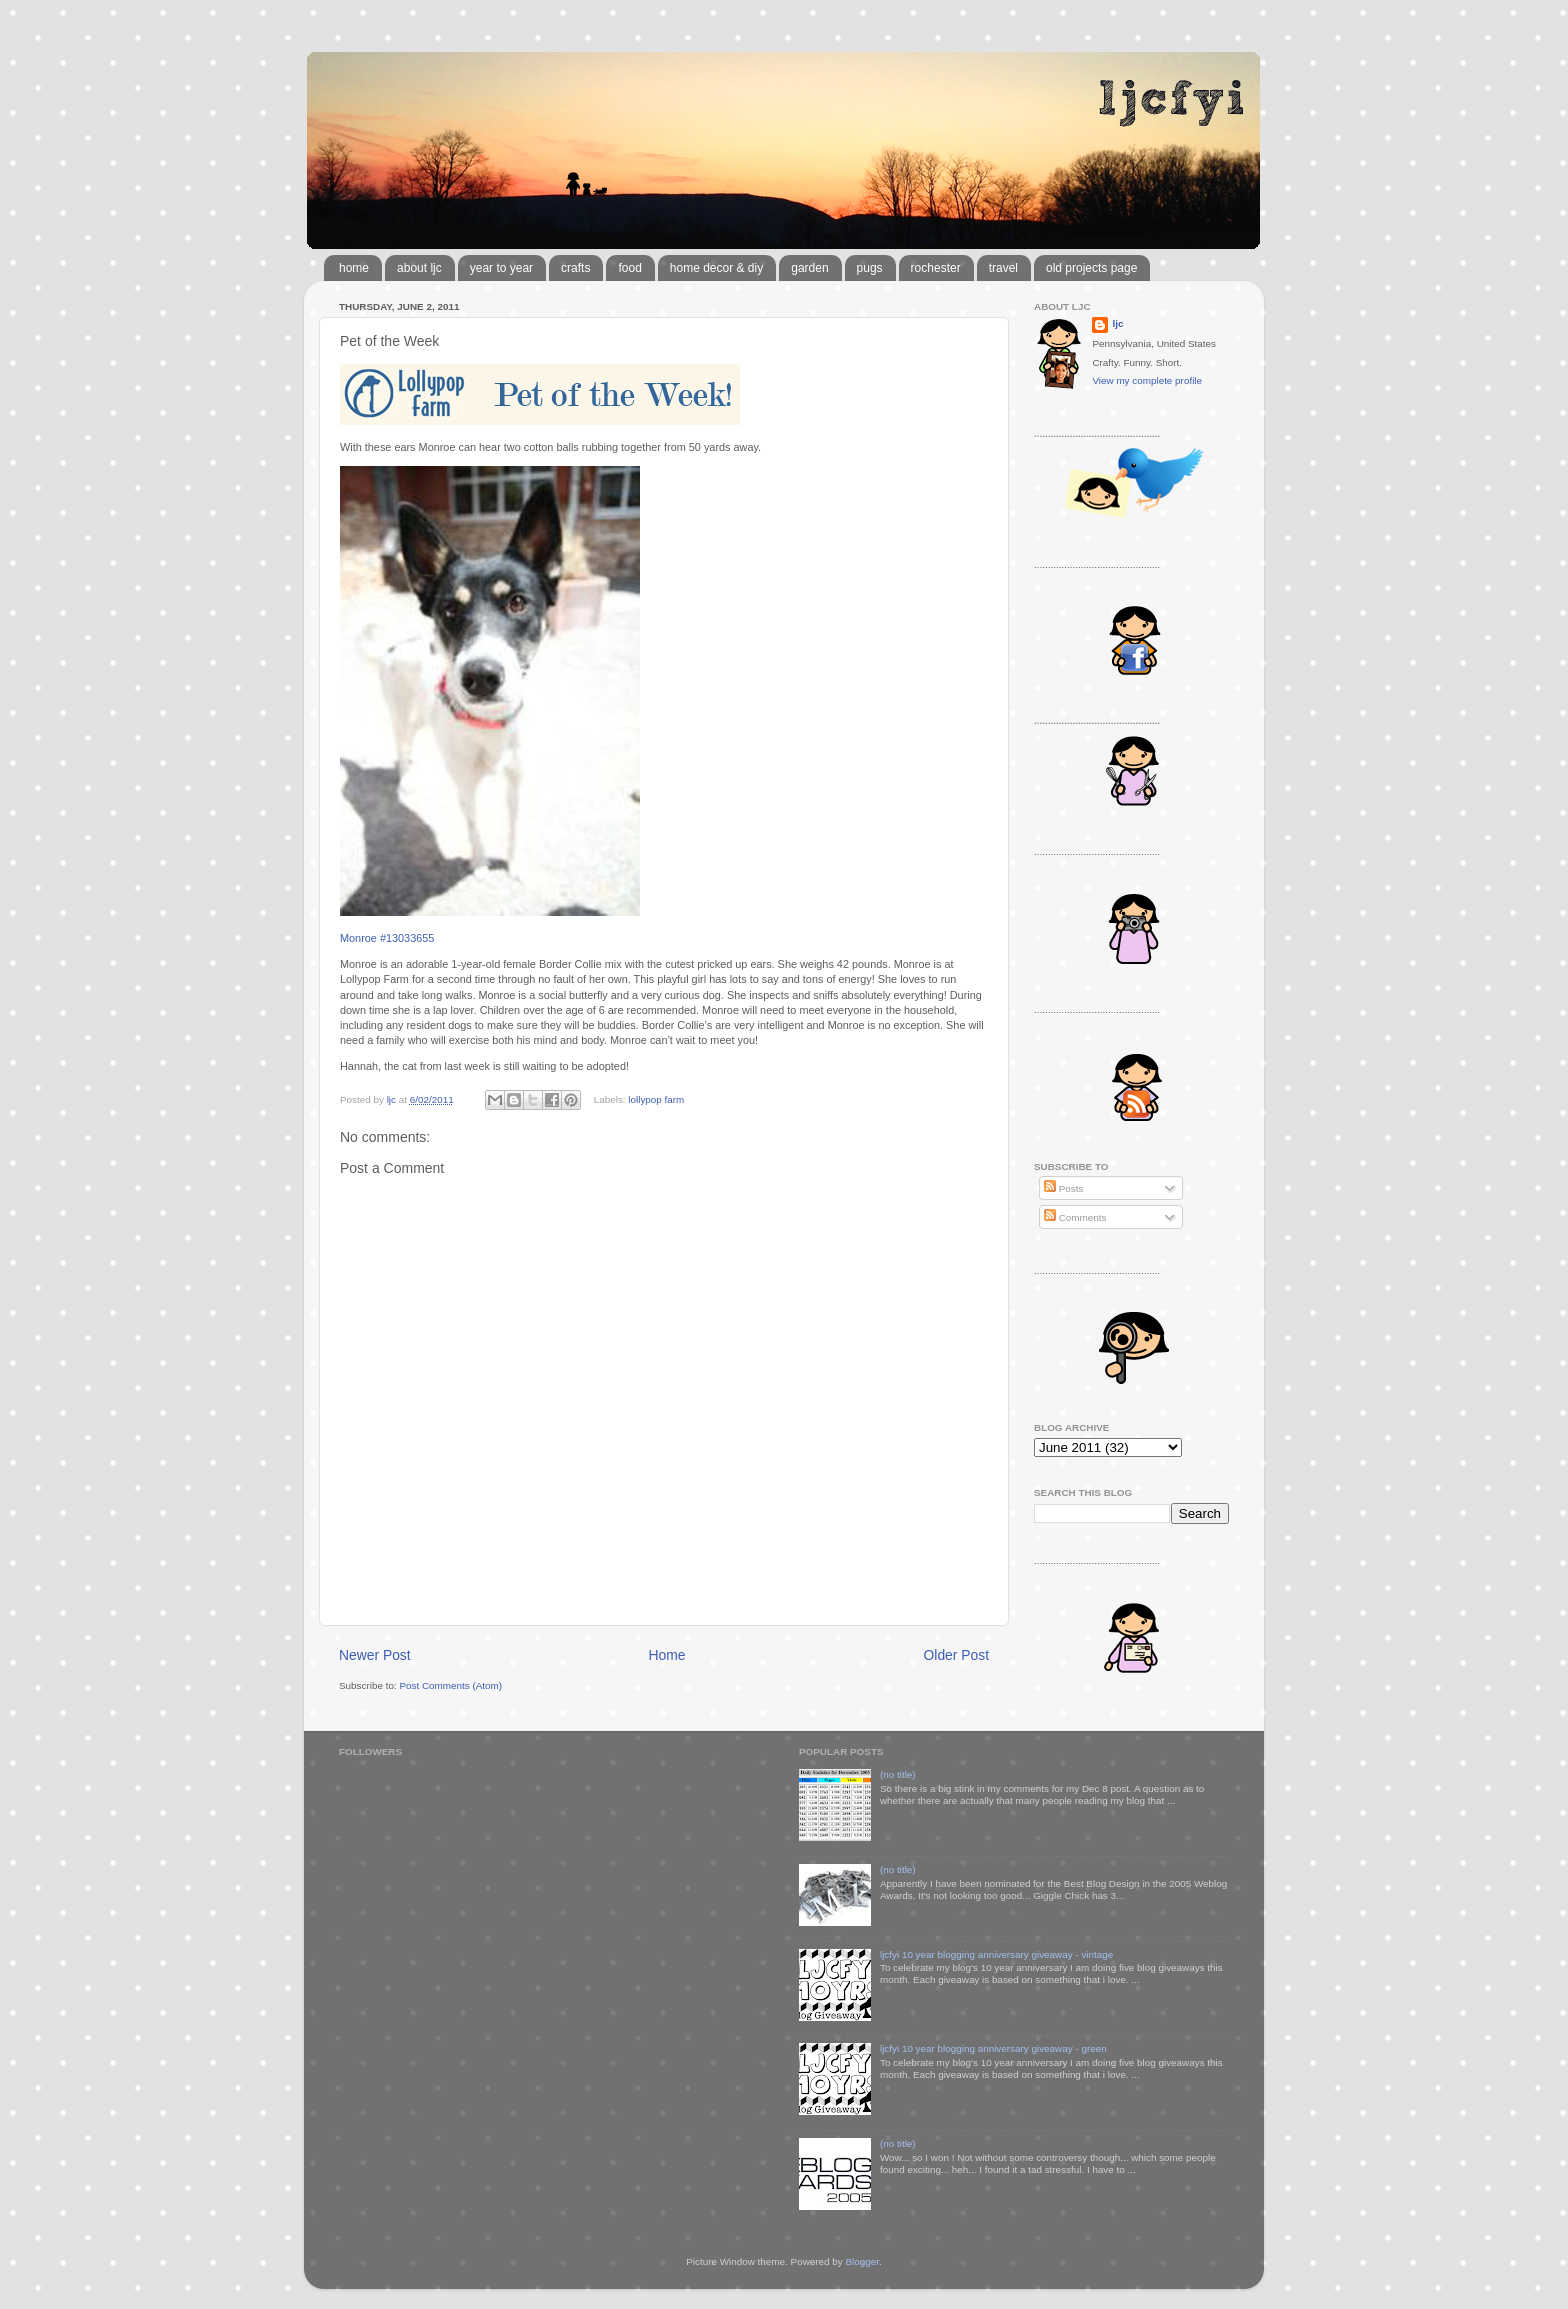 The height and width of the screenshot is (2309, 1568). What do you see at coordinates (956, 1655) in the screenshot?
I see `Older Post` at bounding box center [956, 1655].